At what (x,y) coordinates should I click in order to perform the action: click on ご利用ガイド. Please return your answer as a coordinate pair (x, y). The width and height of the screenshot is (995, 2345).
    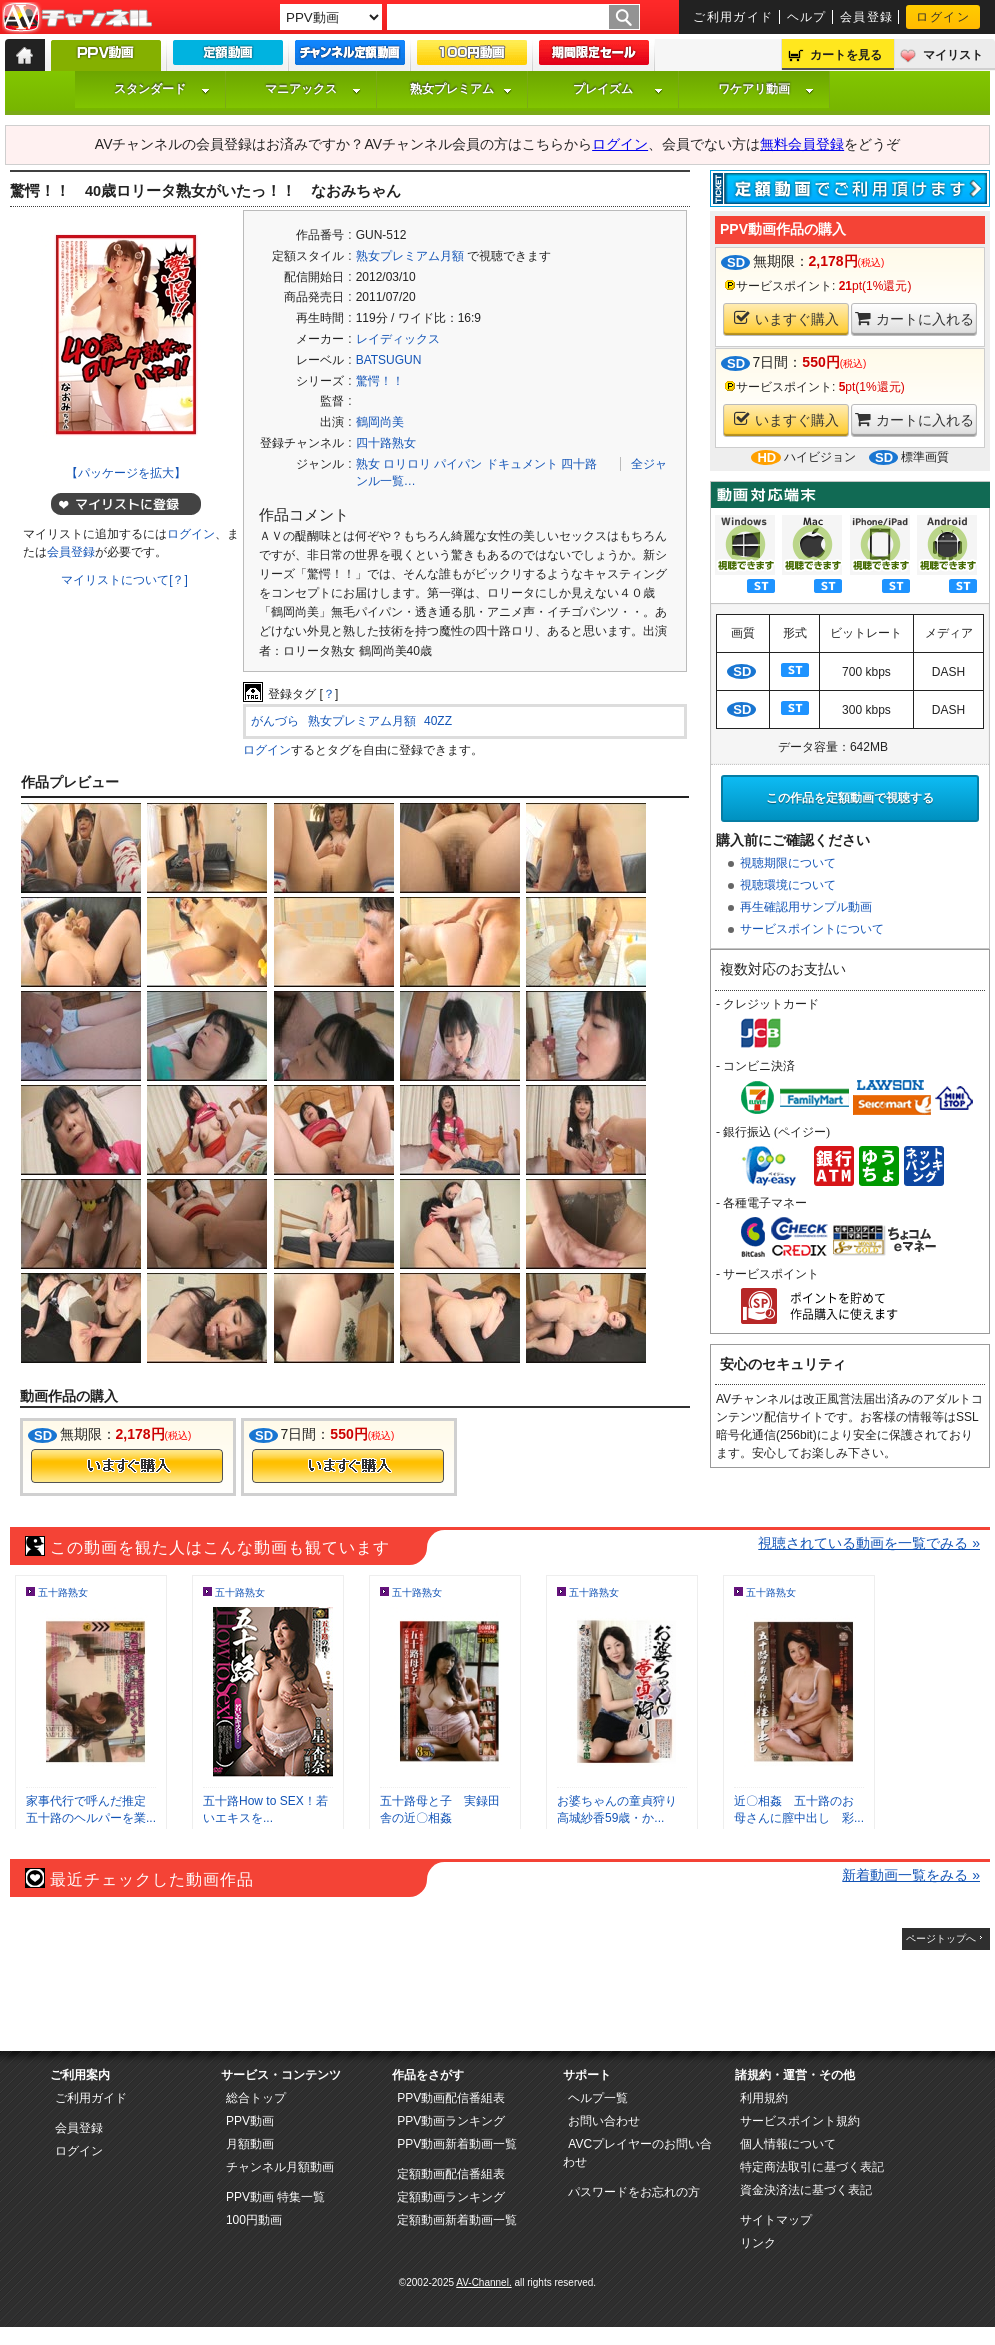
    Looking at the image, I should click on (733, 17).